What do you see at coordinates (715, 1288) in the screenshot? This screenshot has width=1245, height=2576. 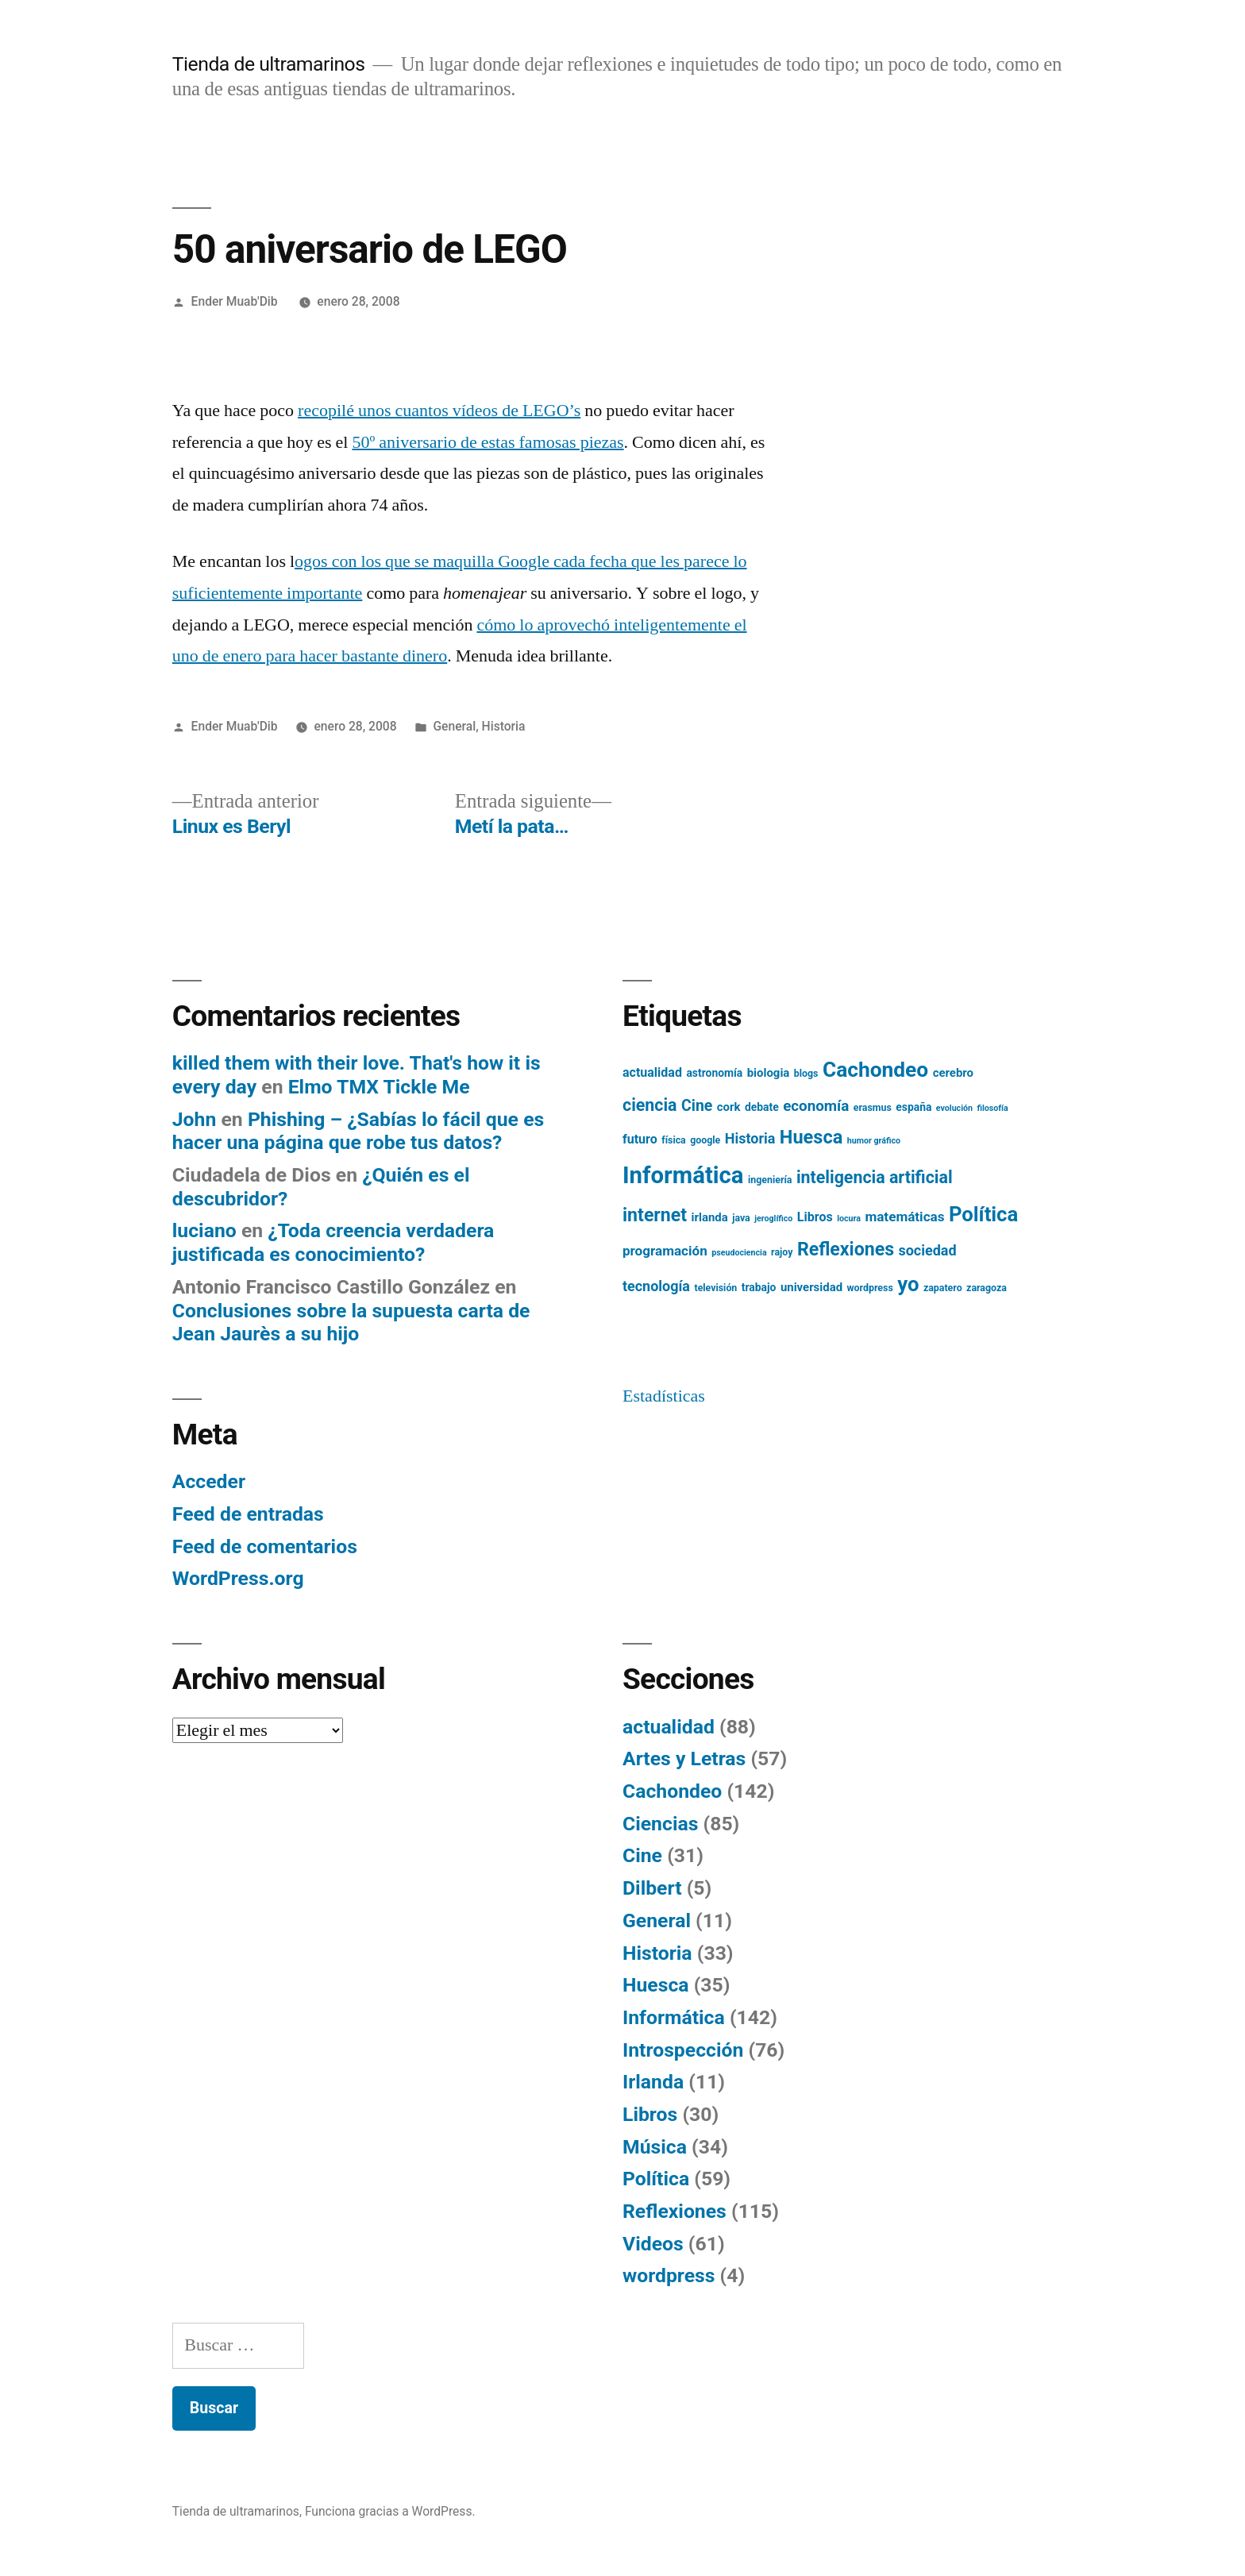 I see `televisión [televisión (5 elementos)]` at bounding box center [715, 1288].